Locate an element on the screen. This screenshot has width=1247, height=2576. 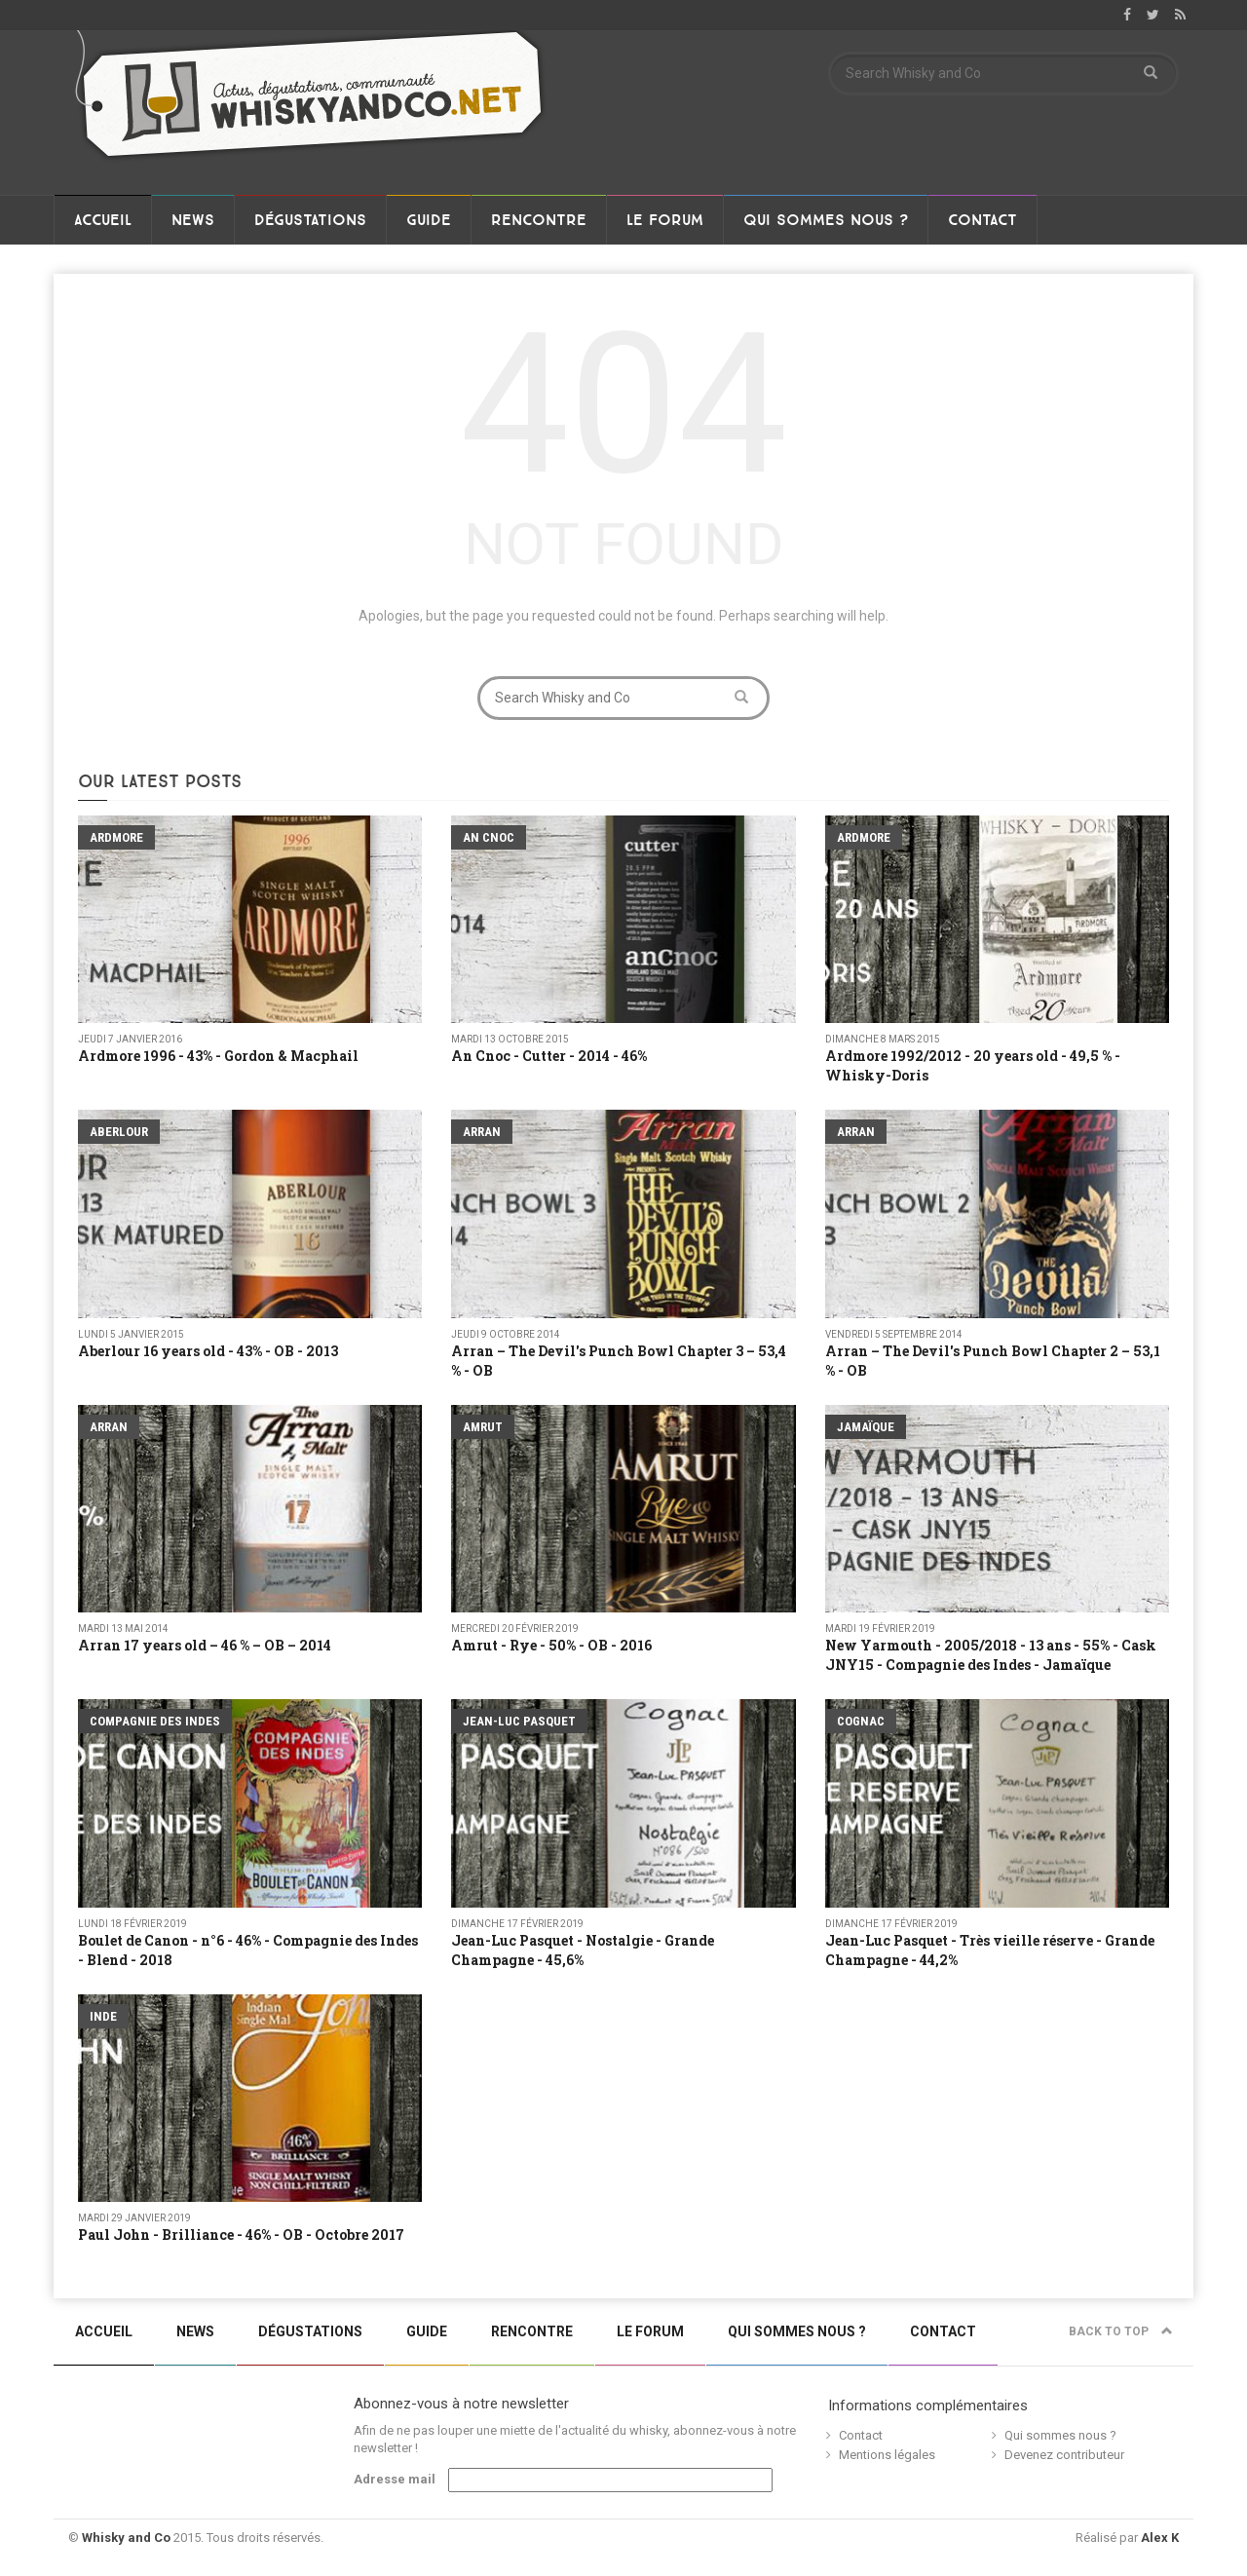
Contact is located at coordinates (982, 220).